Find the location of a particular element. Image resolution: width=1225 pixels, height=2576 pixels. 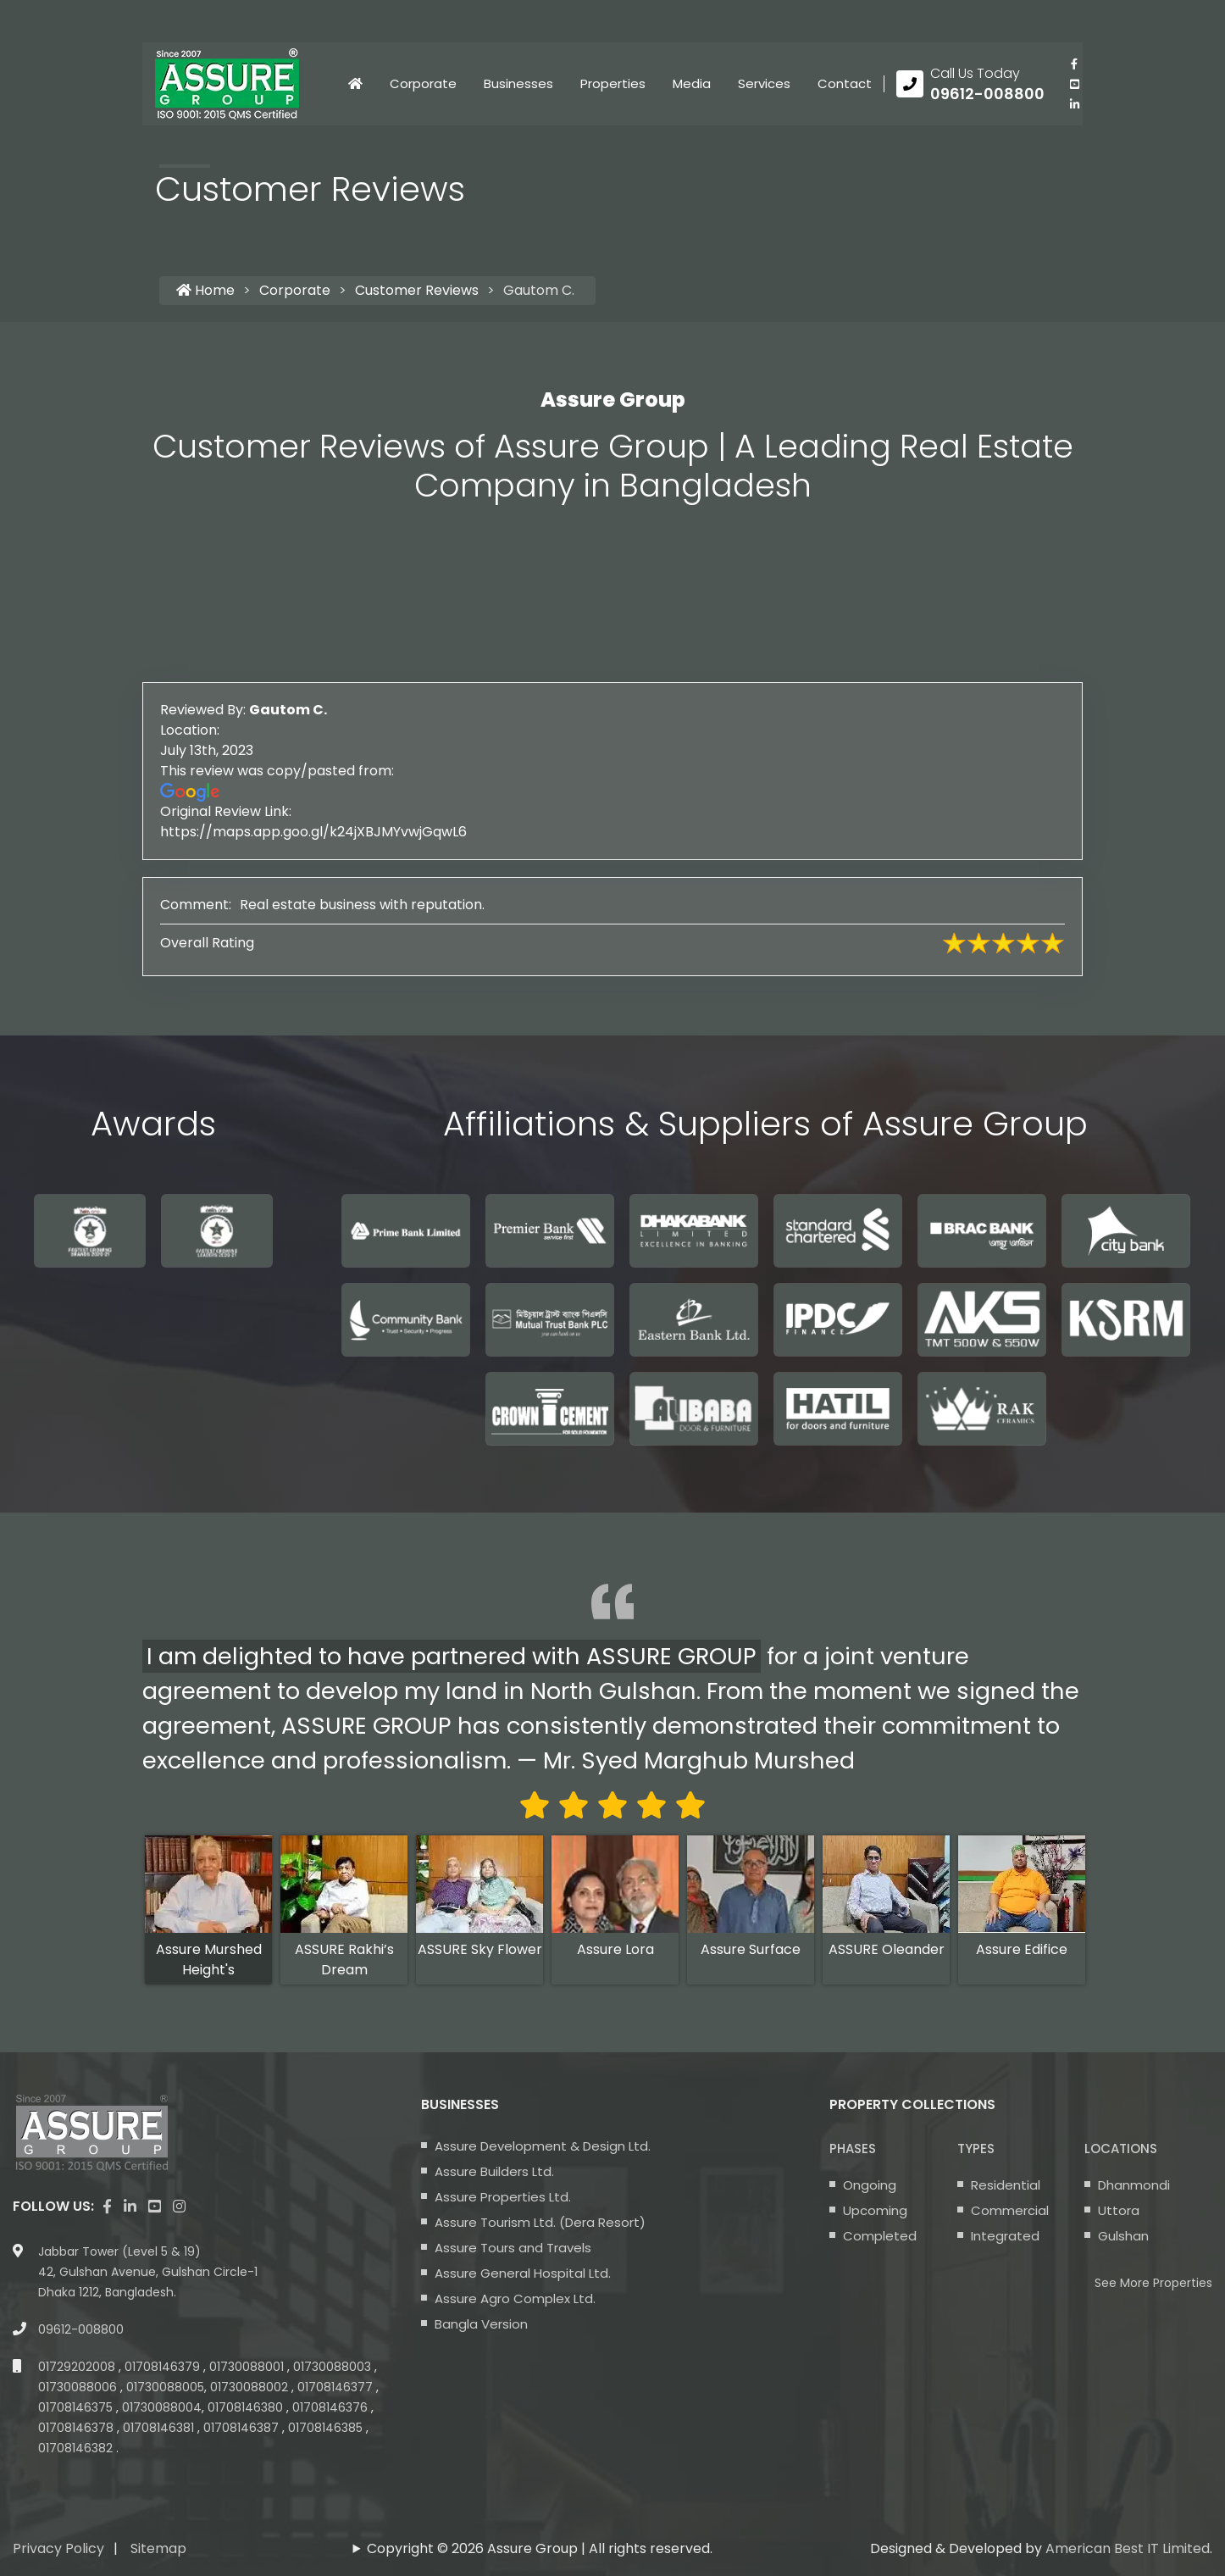

01730088005 is located at coordinates (165, 2387).